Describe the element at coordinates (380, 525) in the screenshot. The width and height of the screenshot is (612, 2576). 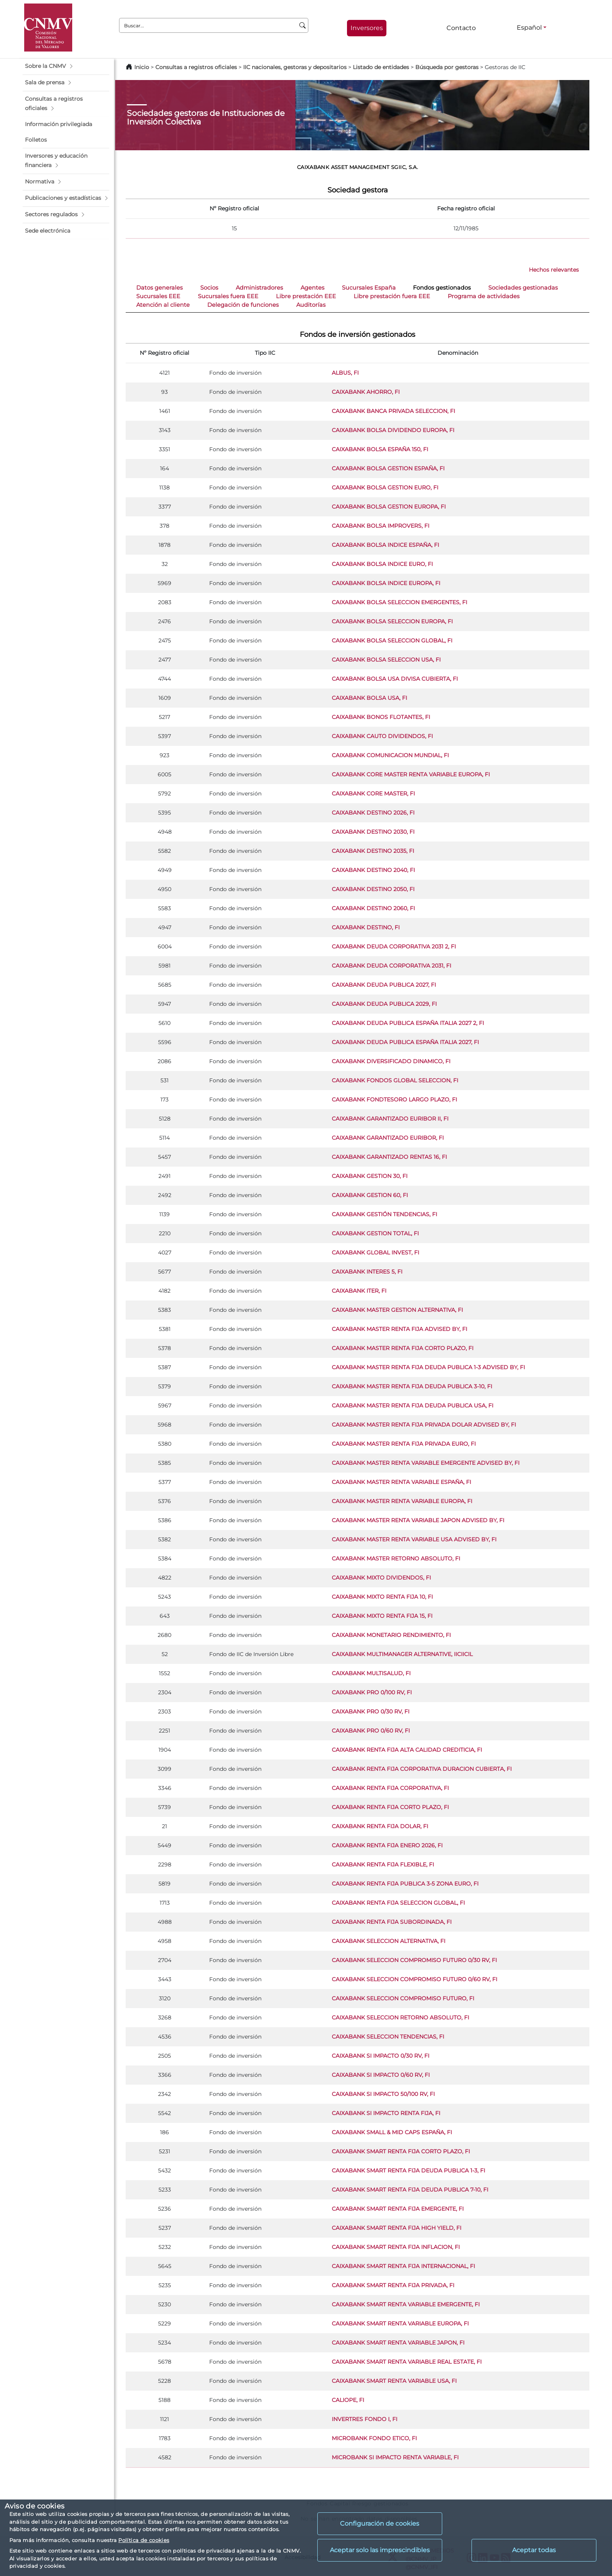
I see `CAIXABANK BOLSA IMPROVERS, FI` at that location.